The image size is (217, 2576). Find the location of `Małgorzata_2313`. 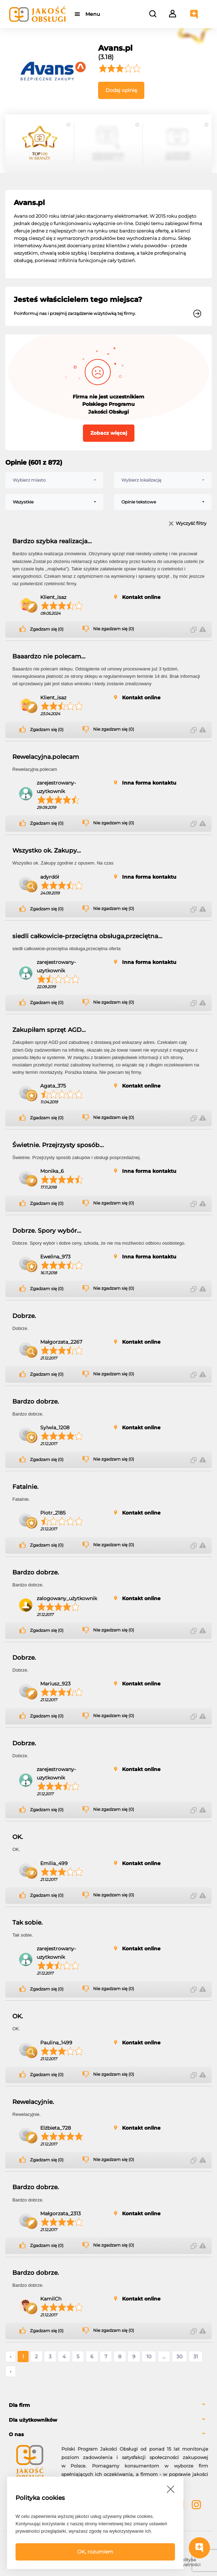

Małgorzata_2313 is located at coordinates (60, 2213).